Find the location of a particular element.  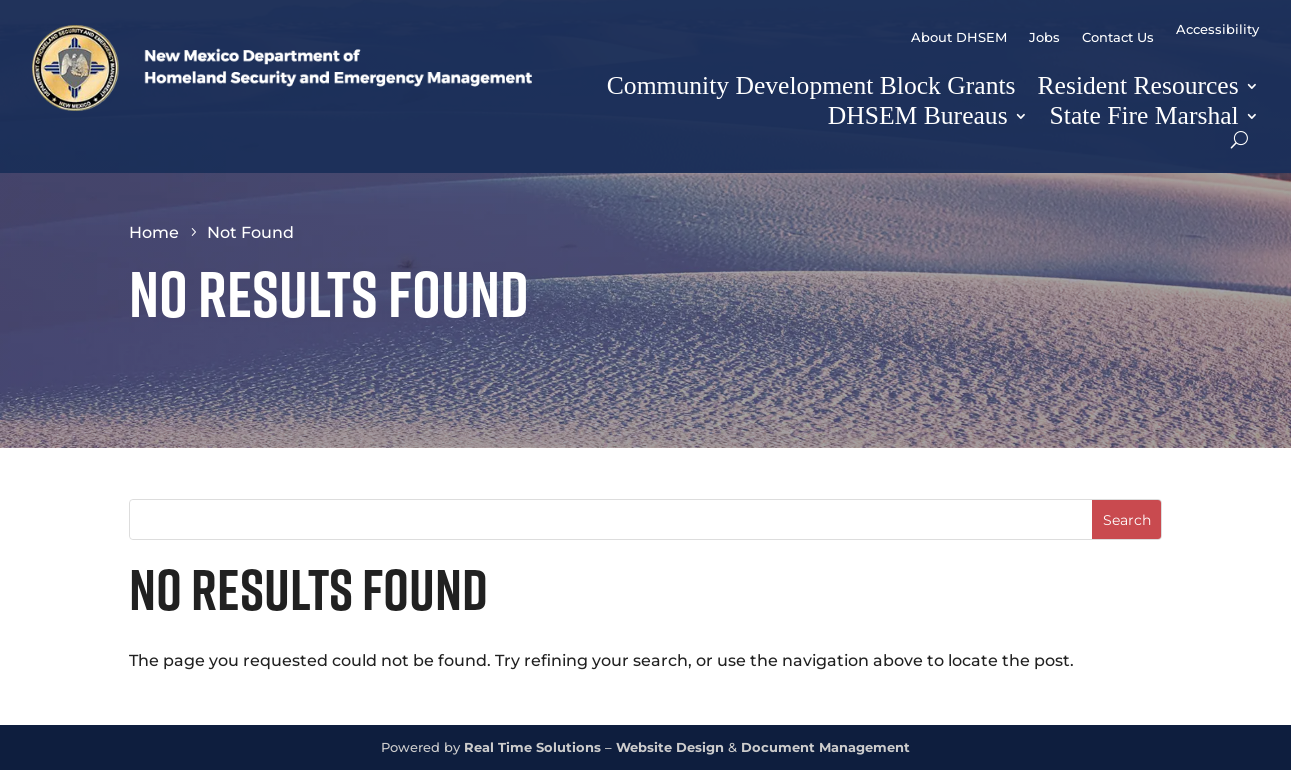

Website Design [link] is located at coordinates (670, 747).